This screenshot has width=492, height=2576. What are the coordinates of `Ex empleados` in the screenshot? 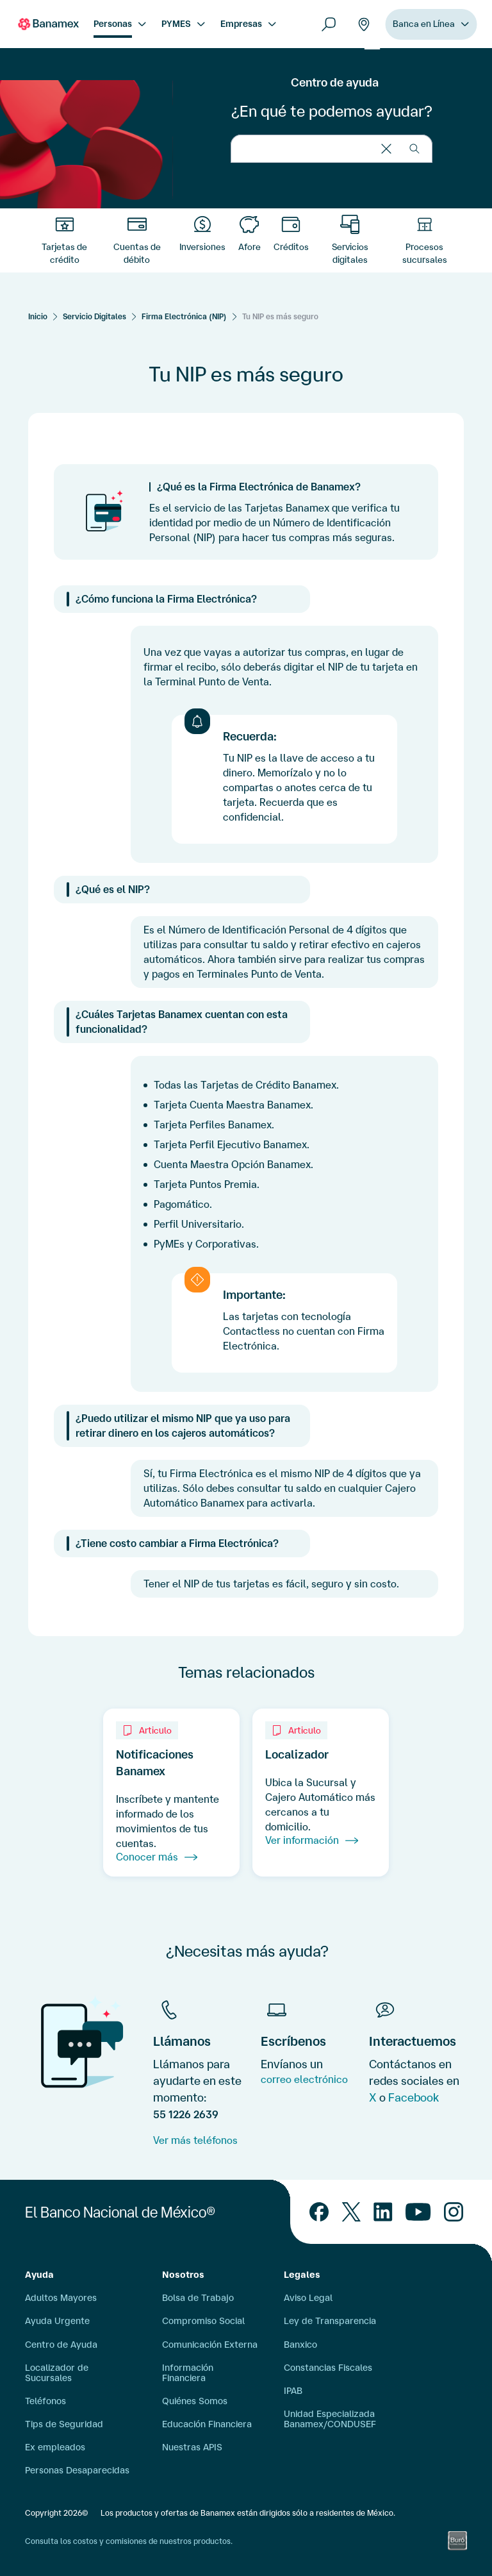 It's located at (55, 2447).